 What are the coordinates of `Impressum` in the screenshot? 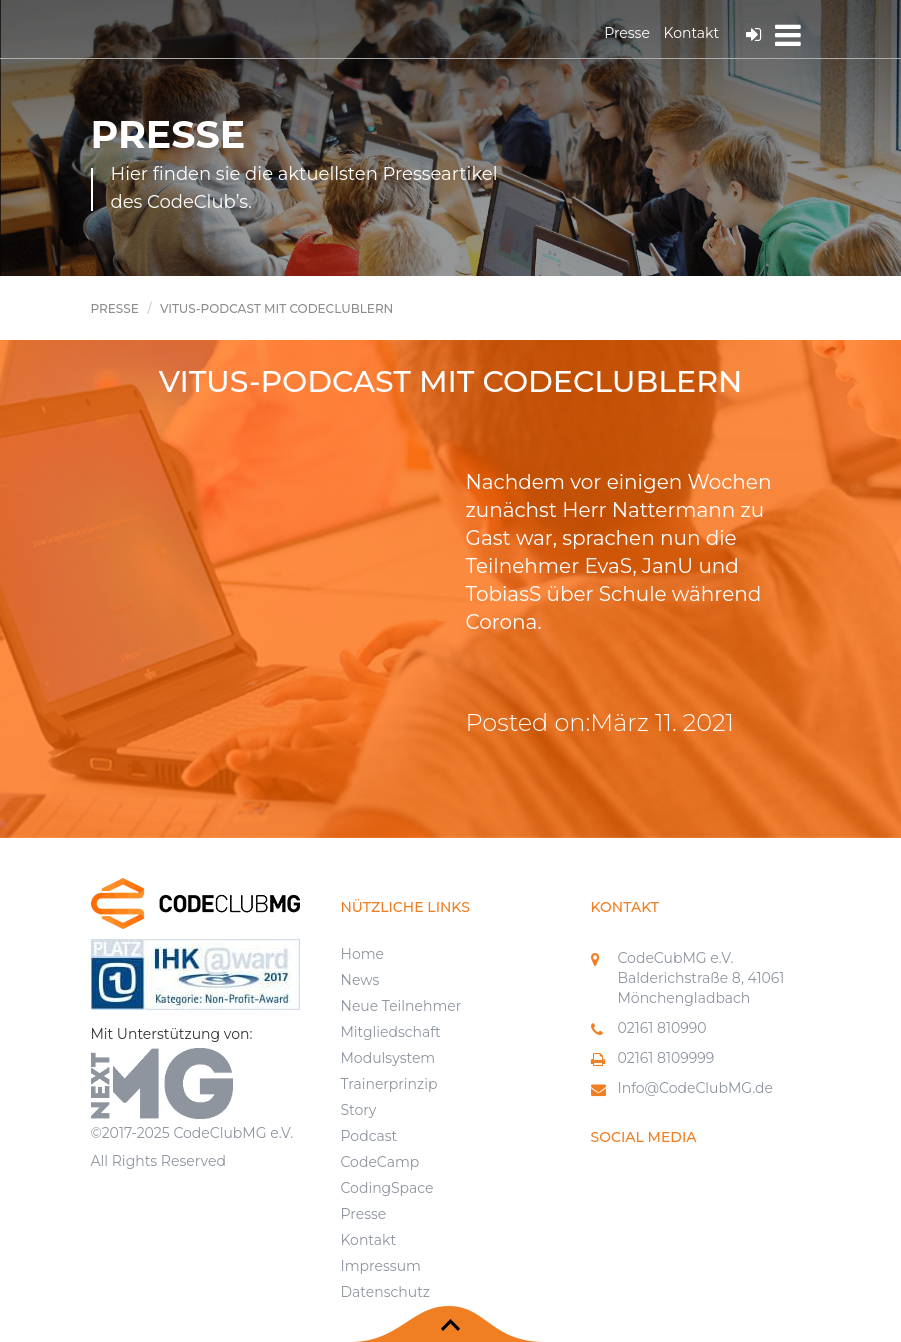 It's located at (381, 1266).